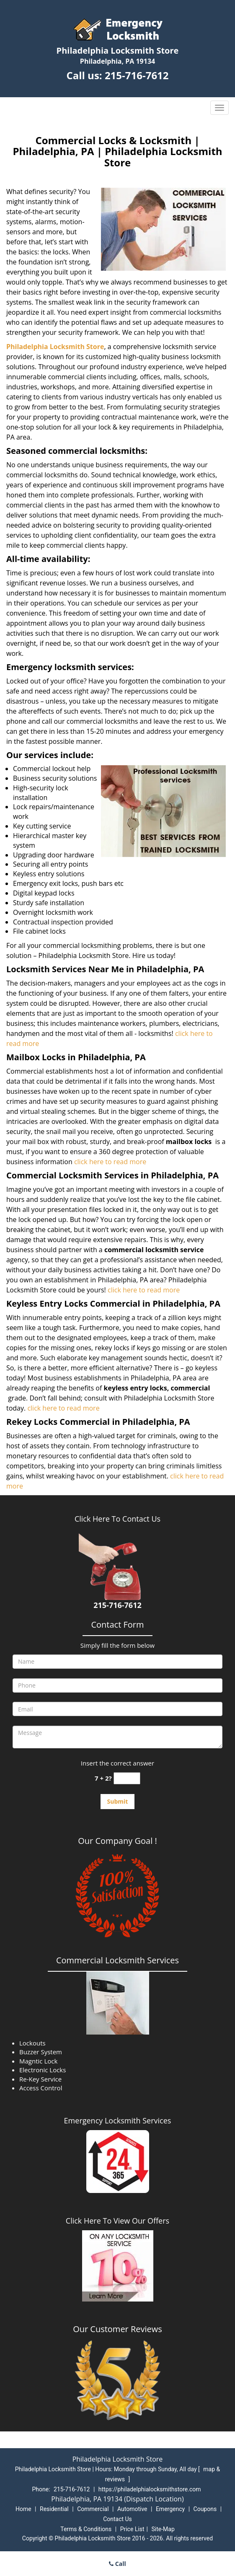 The height and width of the screenshot is (2576, 235). What do you see at coordinates (23, 2509) in the screenshot?
I see `Home` at bounding box center [23, 2509].